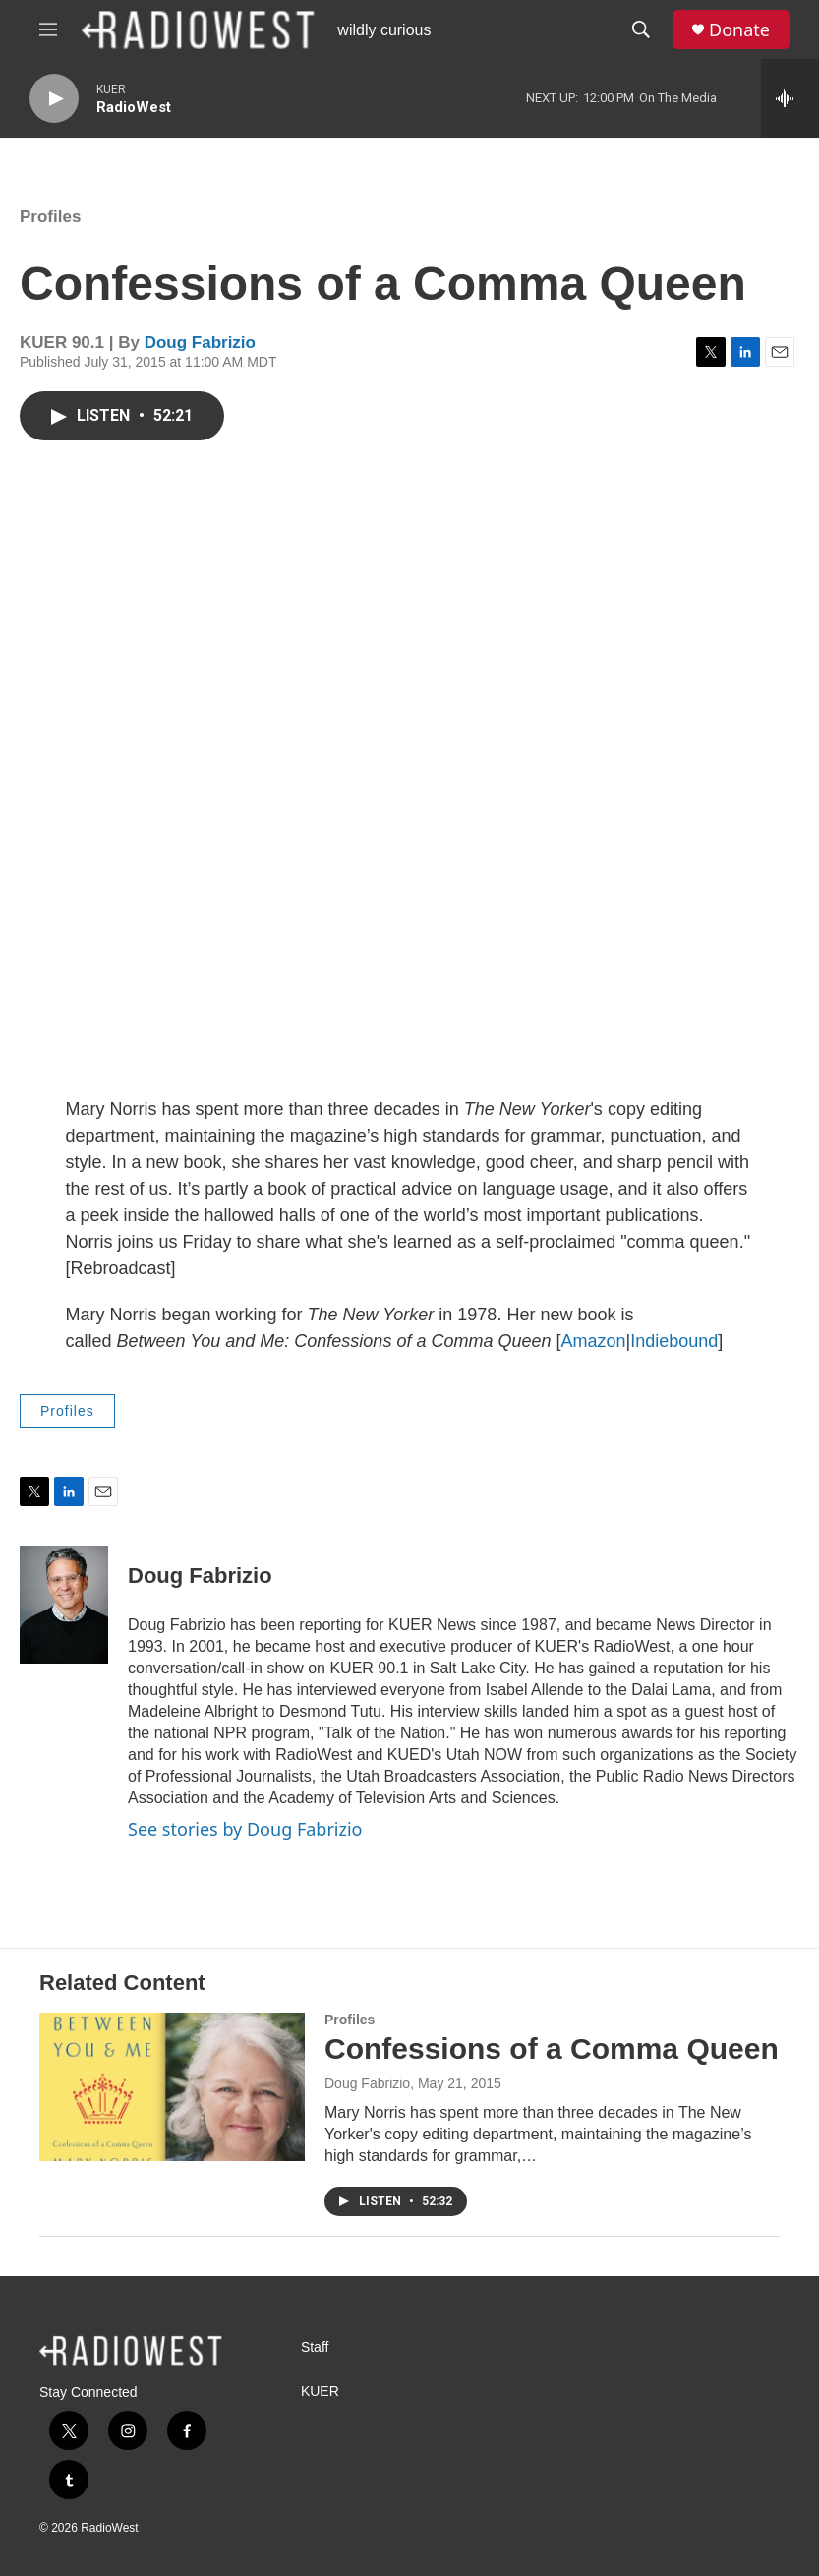 This screenshot has width=819, height=2576. I want to click on Indiebound, so click(674, 1341).